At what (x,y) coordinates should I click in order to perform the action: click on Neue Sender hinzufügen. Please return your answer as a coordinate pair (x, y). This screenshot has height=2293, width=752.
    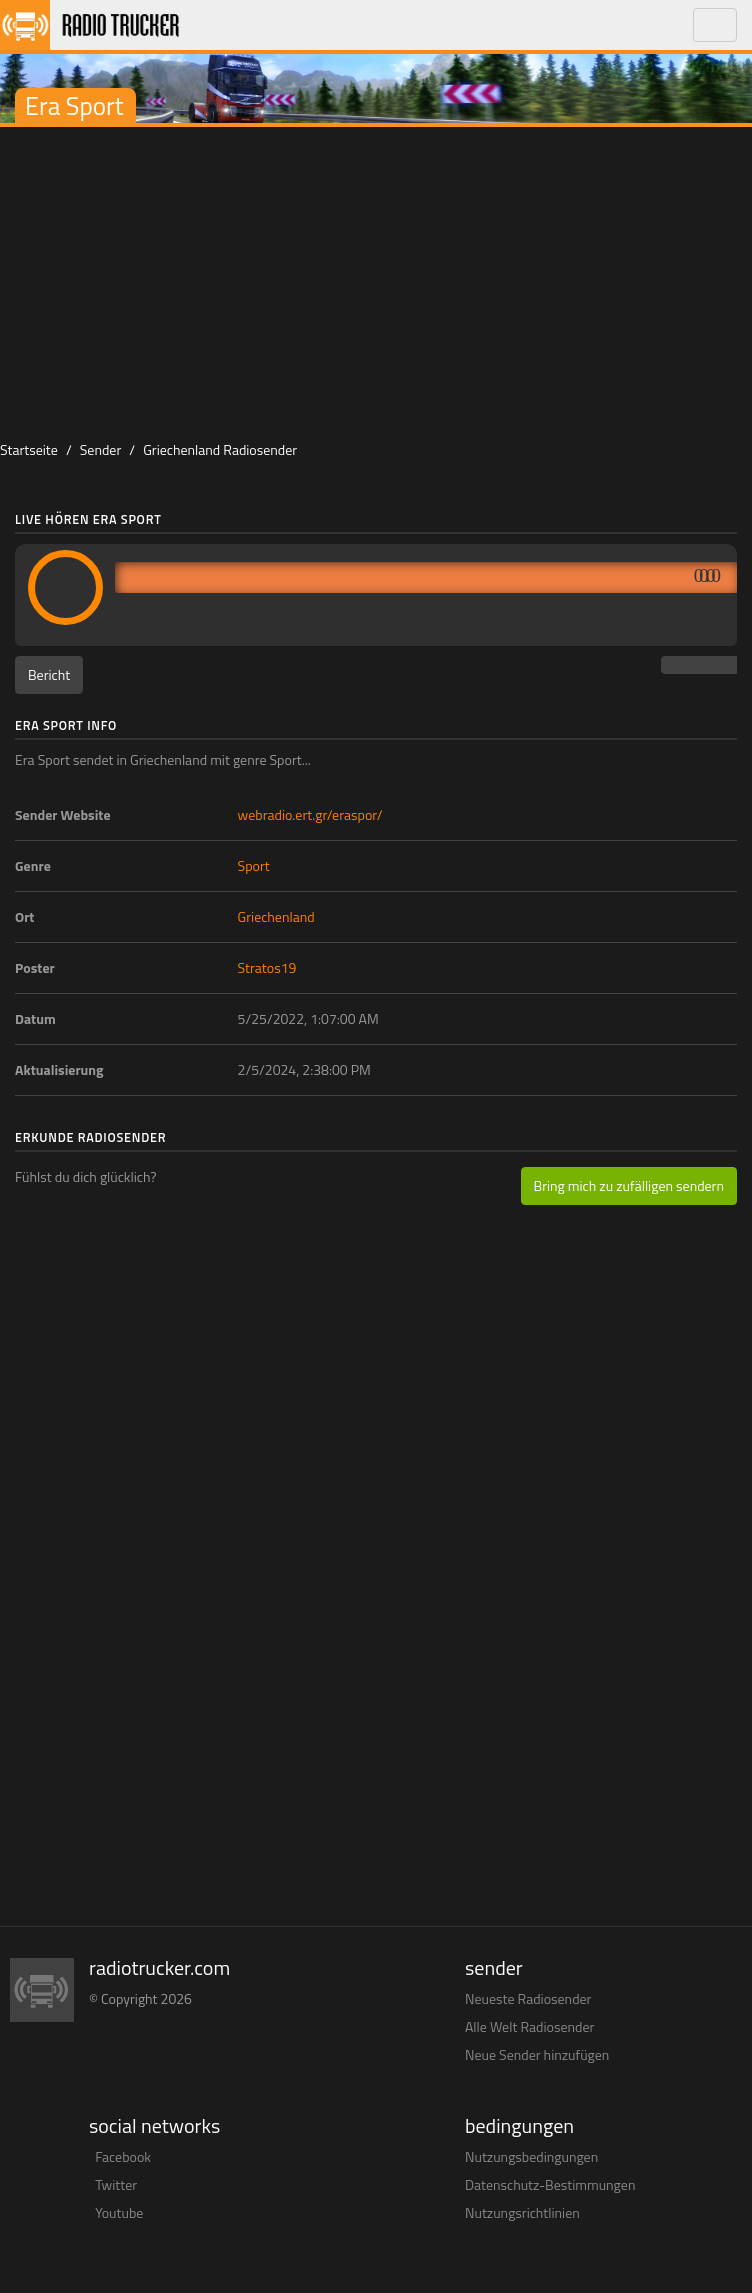
    Looking at the image, I should click on (537, 2054).